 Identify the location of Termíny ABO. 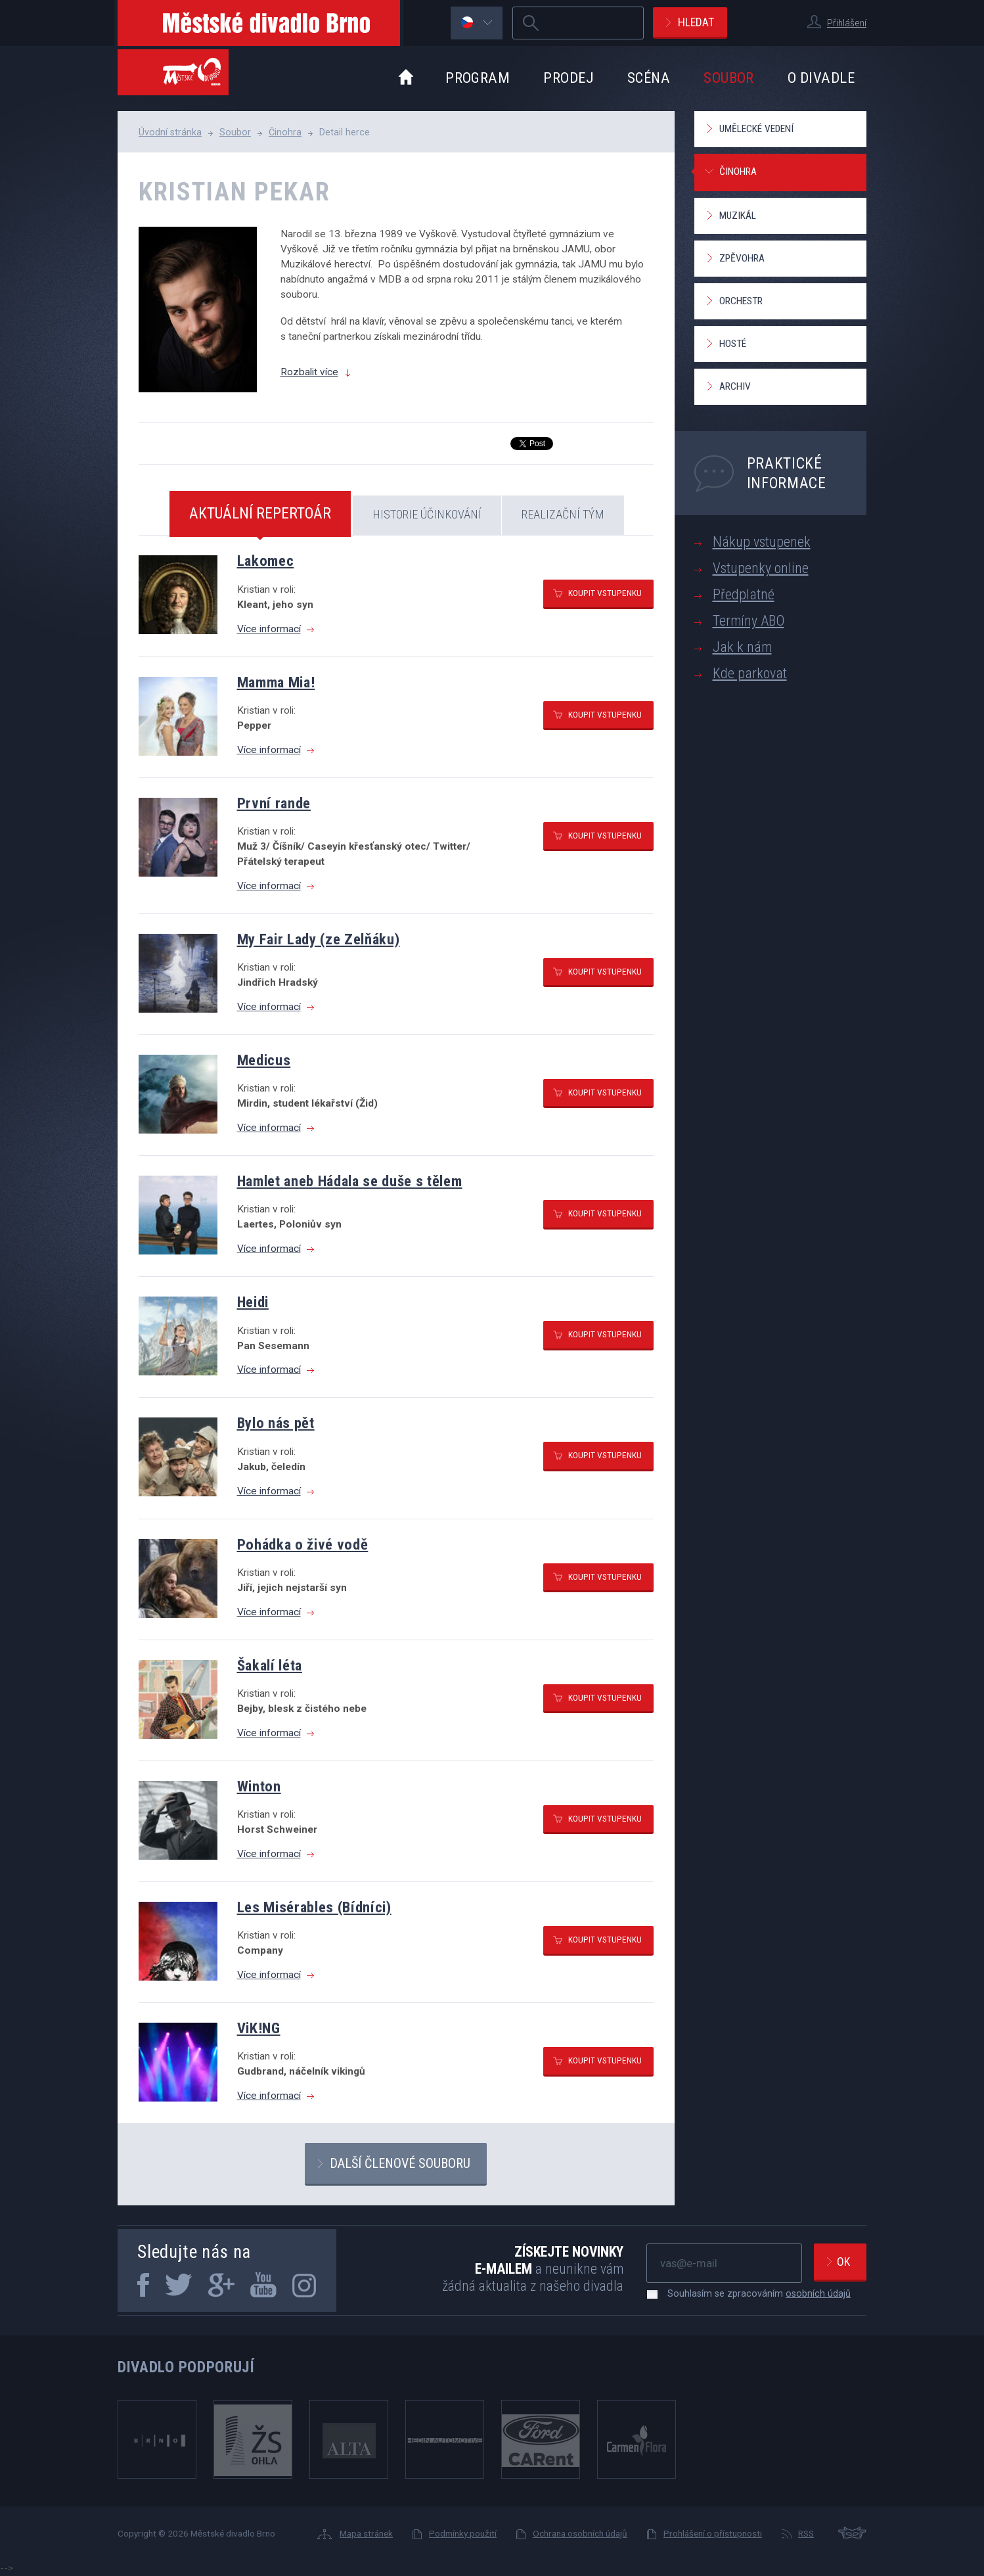
(748, 620).